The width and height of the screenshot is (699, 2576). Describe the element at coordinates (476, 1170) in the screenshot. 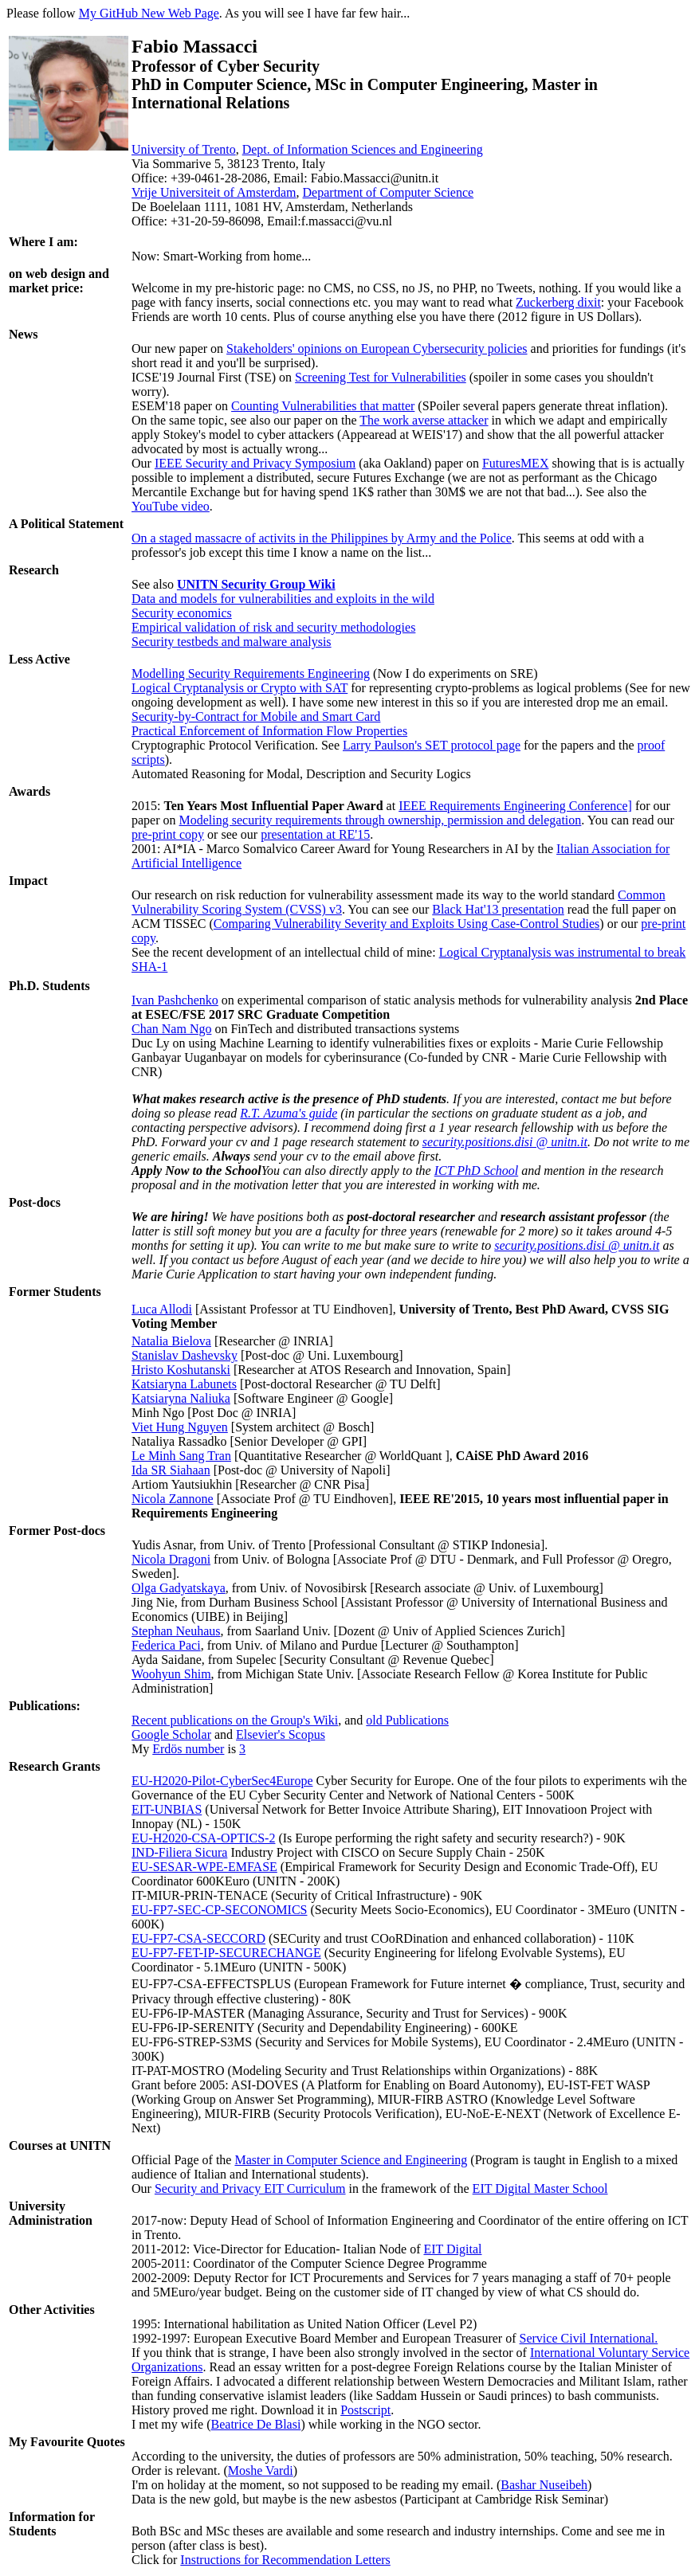

I see `ICT PhD School` at that location.